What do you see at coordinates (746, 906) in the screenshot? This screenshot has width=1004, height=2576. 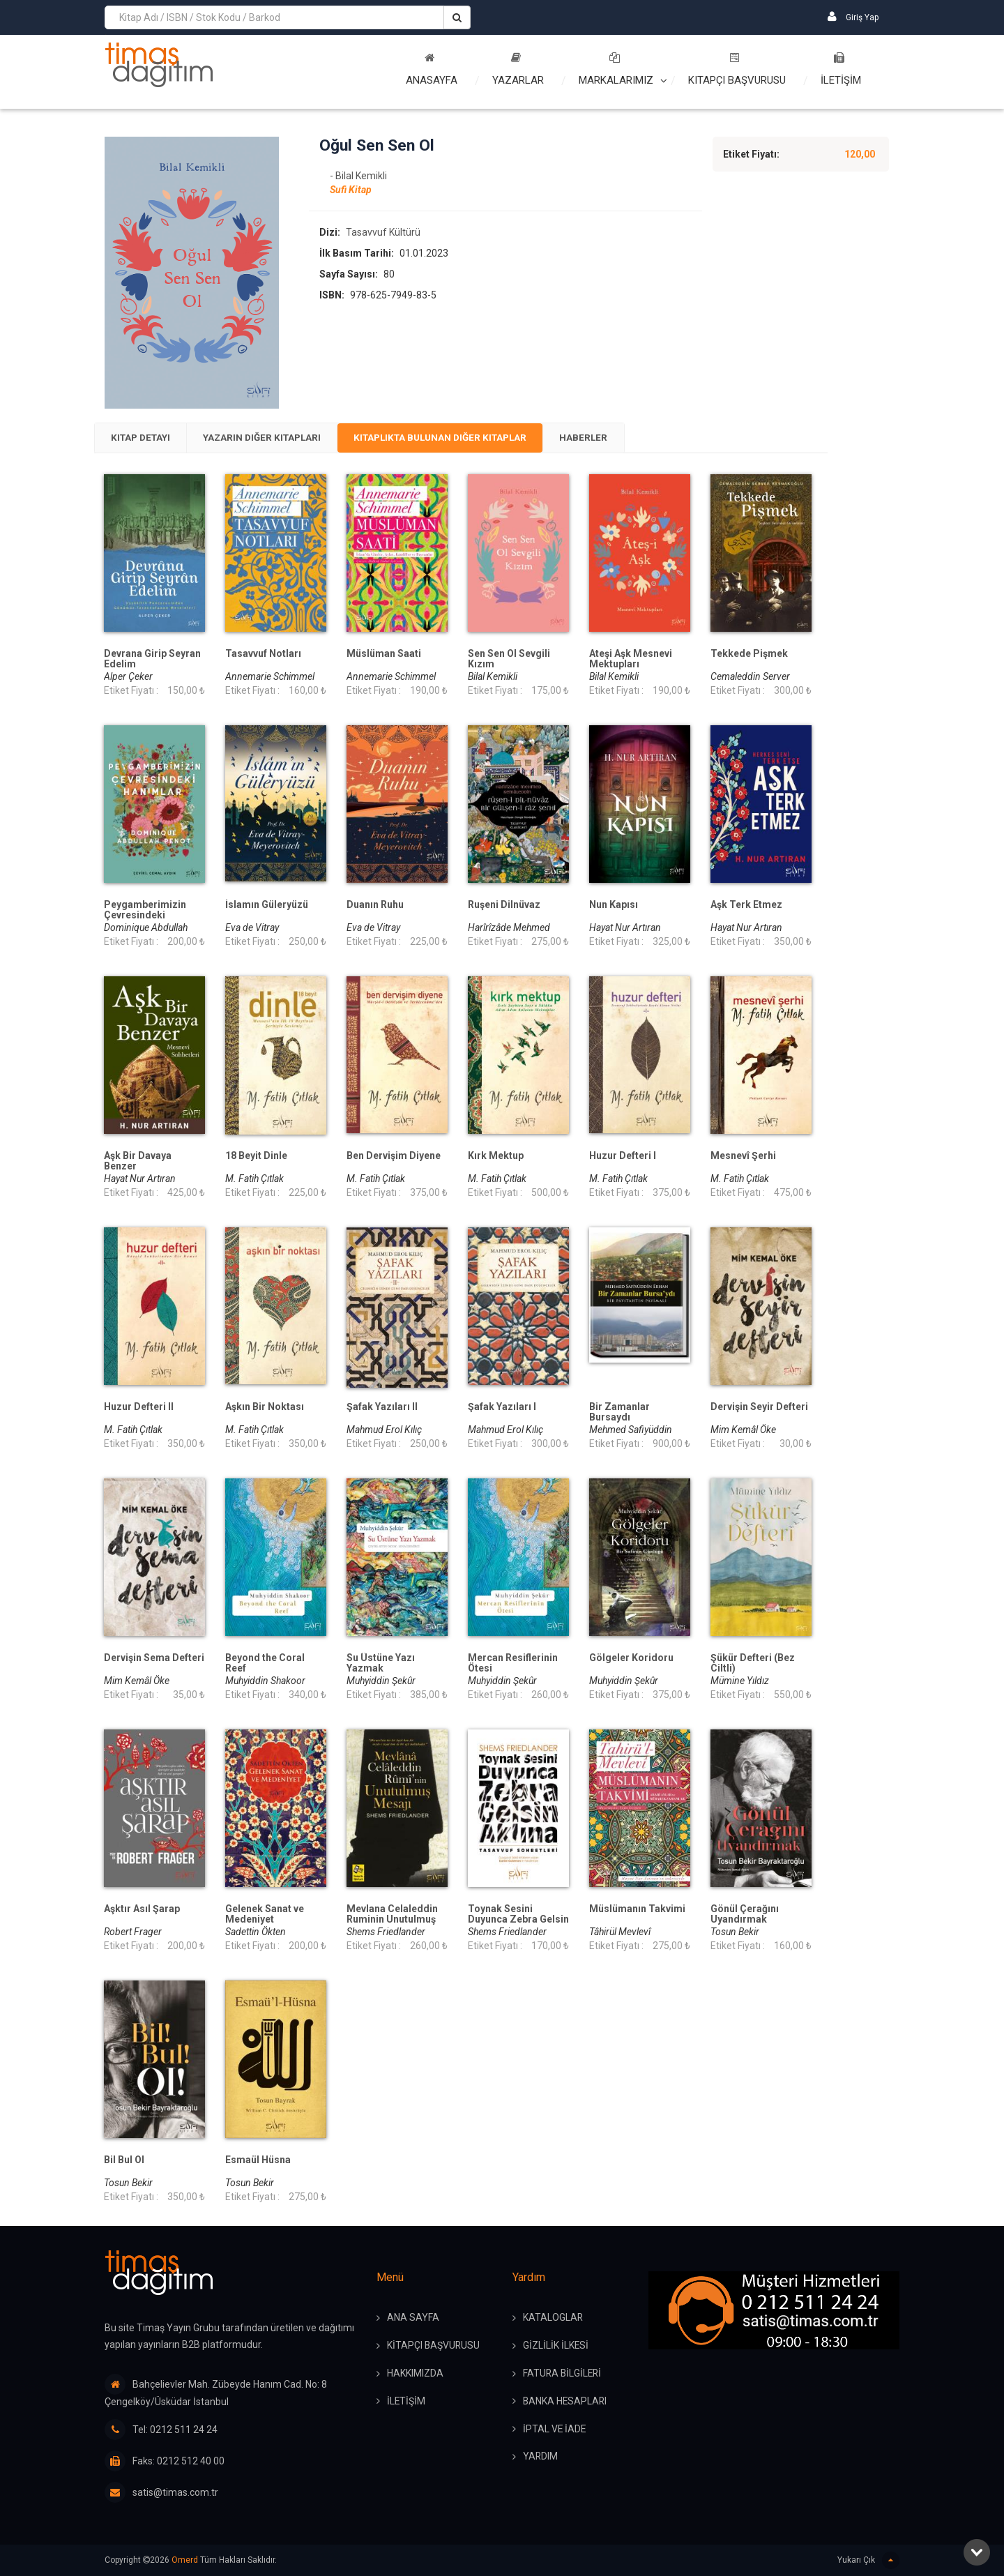 I see `Aşk Terk Etmez` at bounding box center [746, 906].